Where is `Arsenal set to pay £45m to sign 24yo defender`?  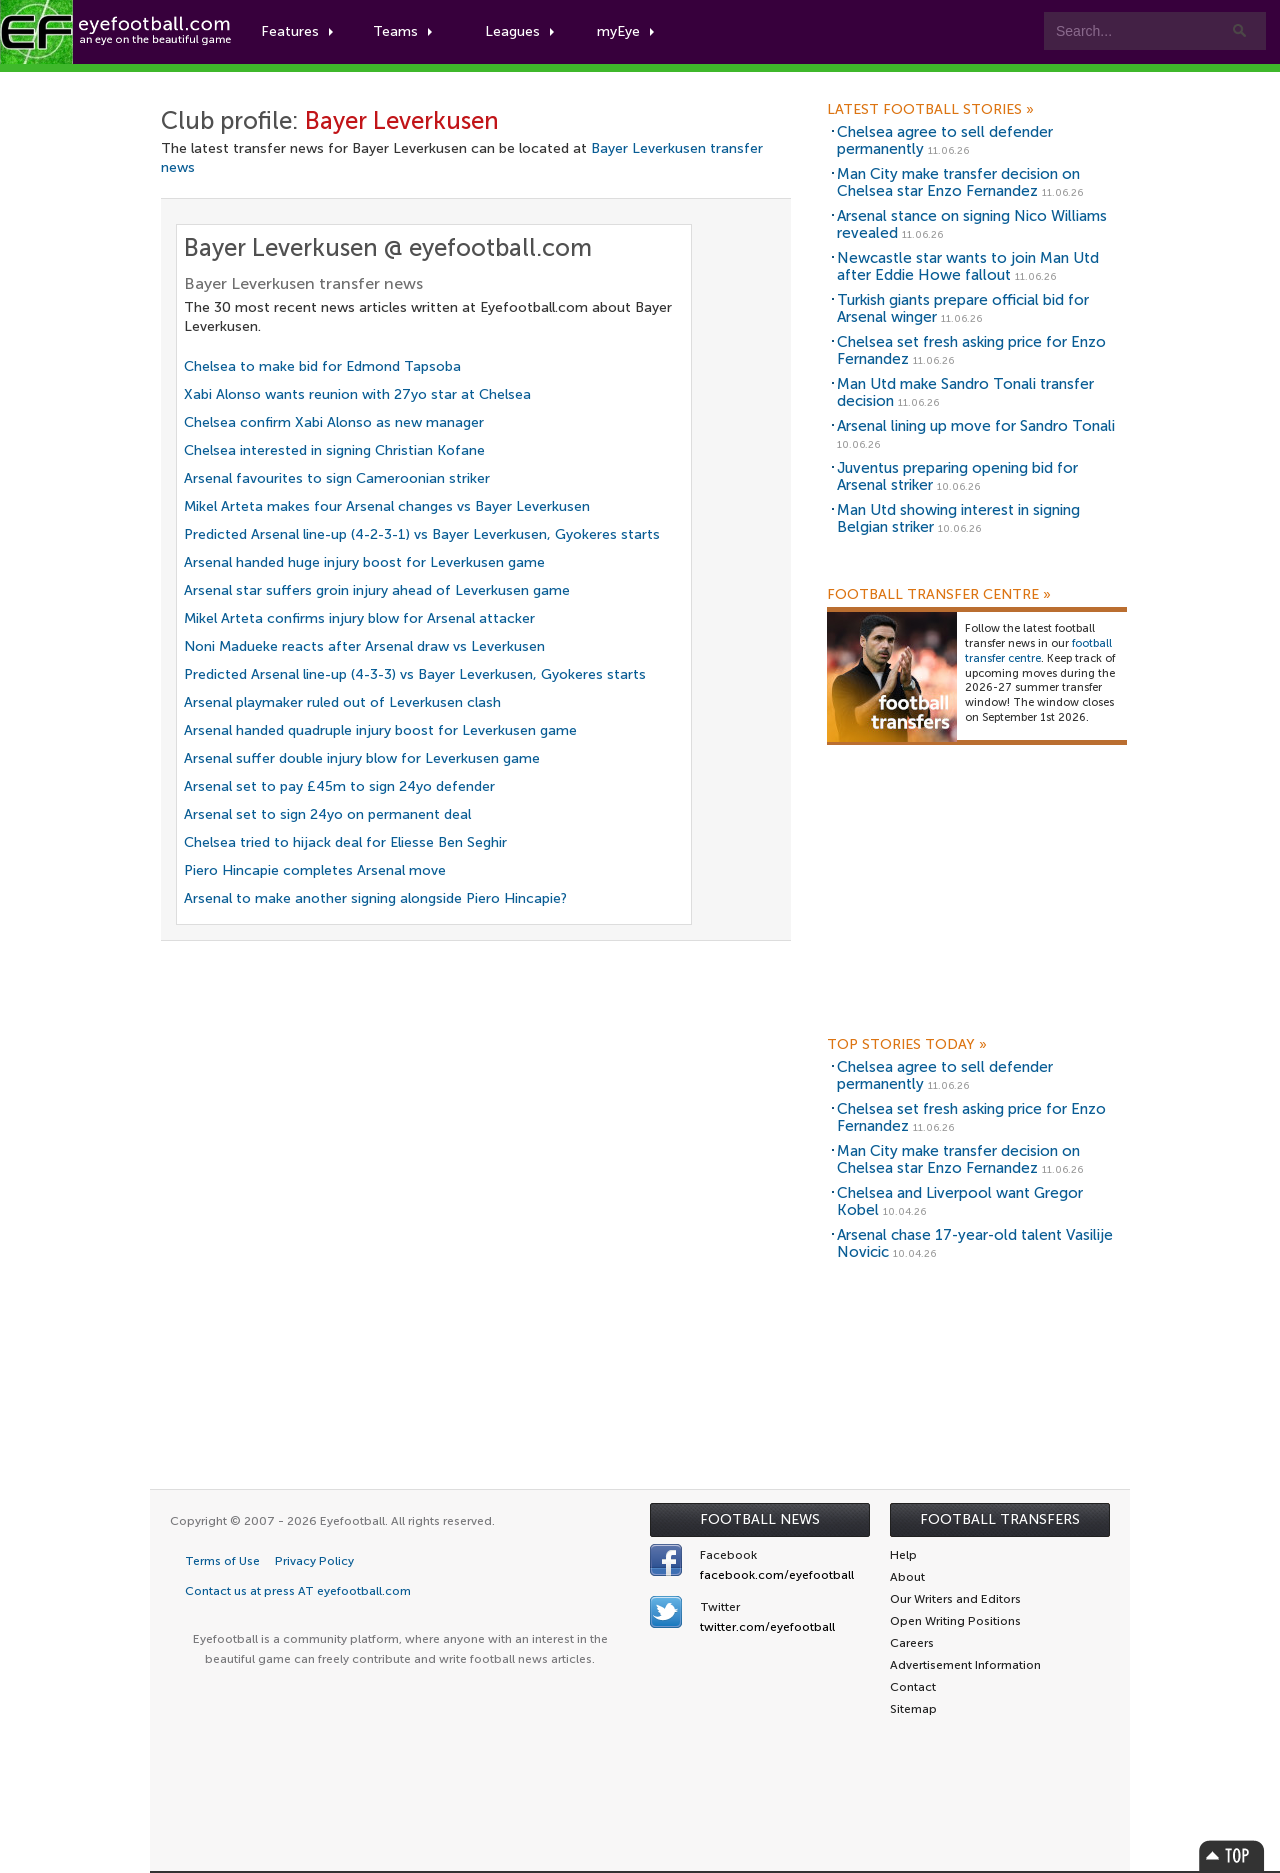 Arsenal set to pay £45m to sign 24yo defender is located at coordinates (339, 786).